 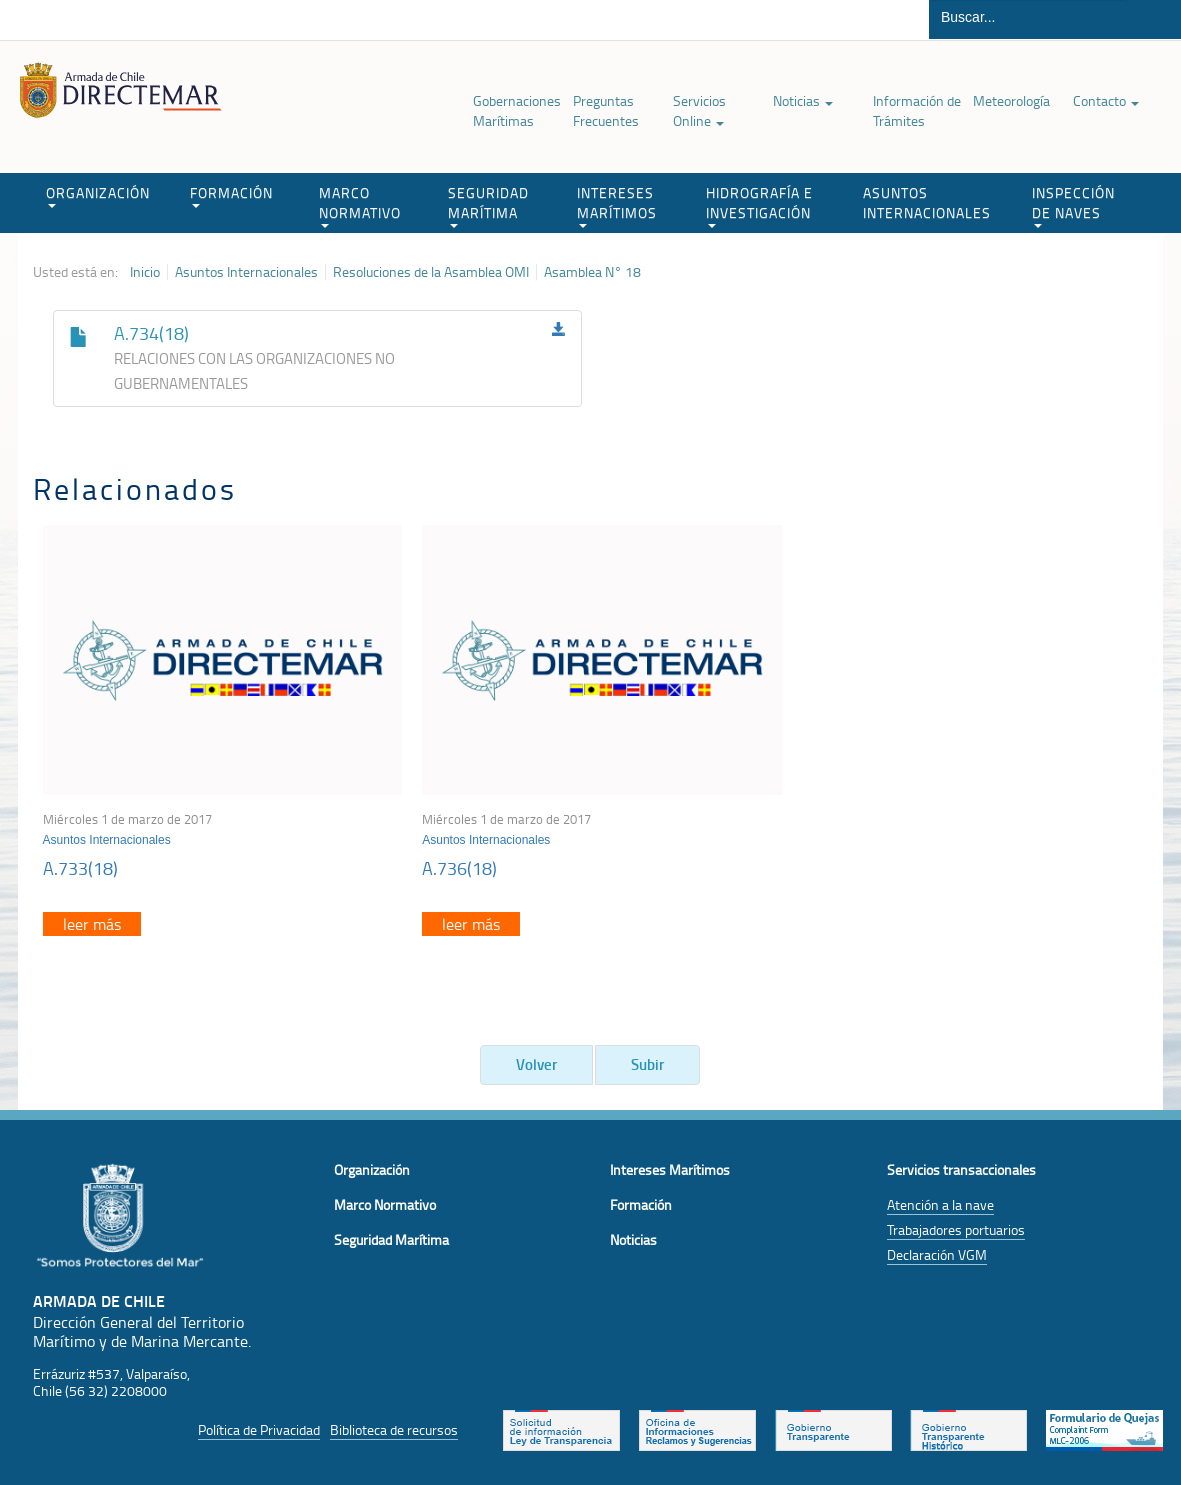 What do you see at coordinates (592, 272) in the screenshot?
I see `Asamblea N° 18` at bounding box center [592, 272].